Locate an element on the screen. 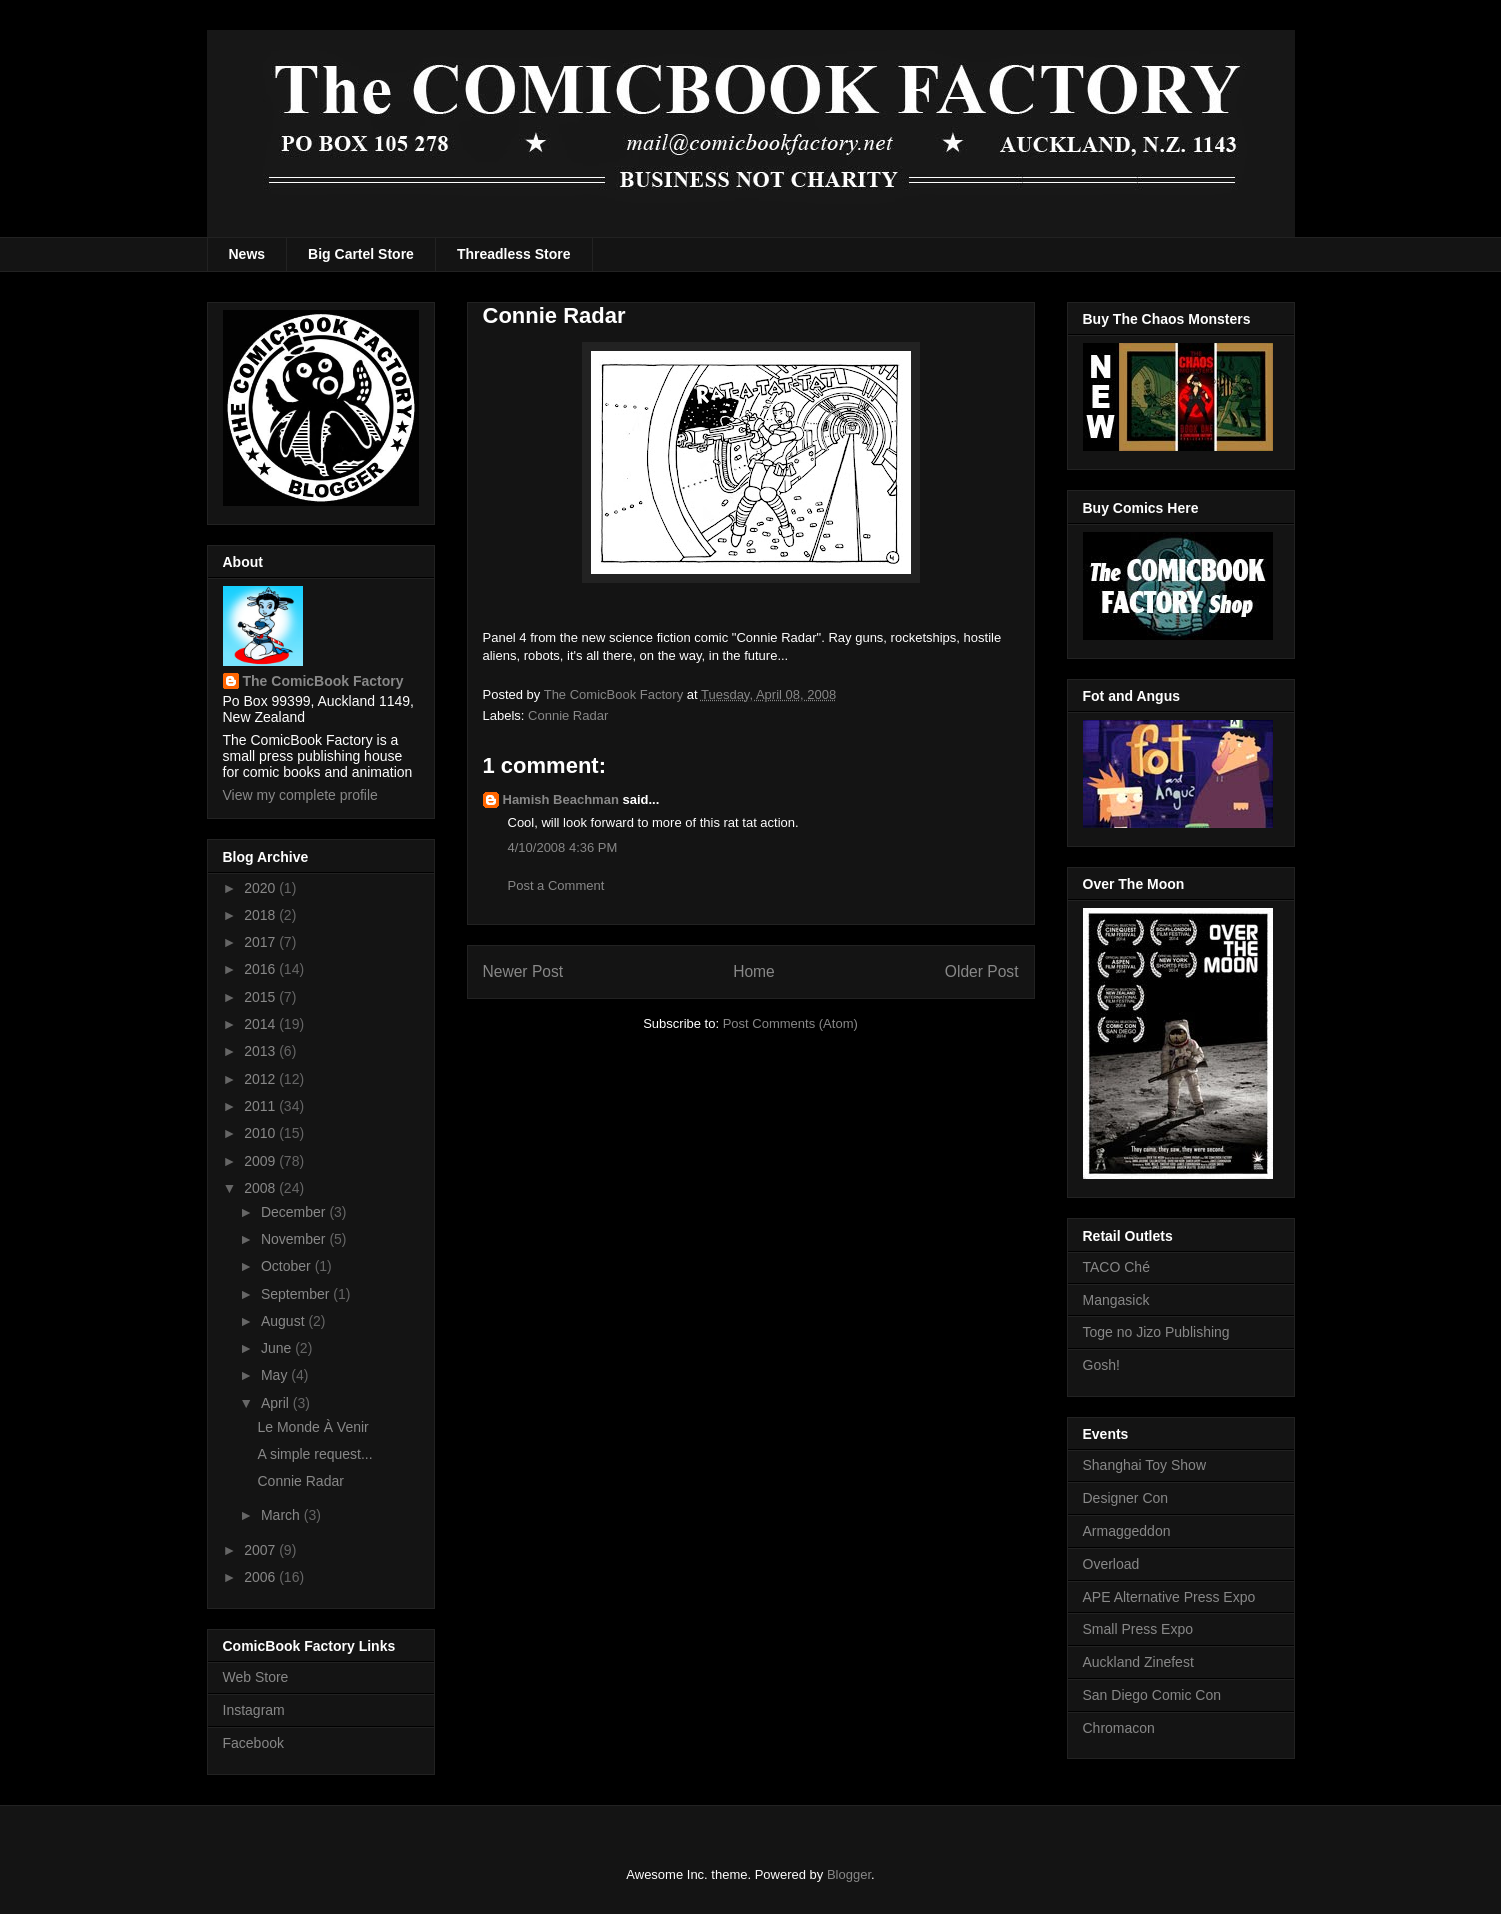  Web Store is located at coordinates (256, 1677).